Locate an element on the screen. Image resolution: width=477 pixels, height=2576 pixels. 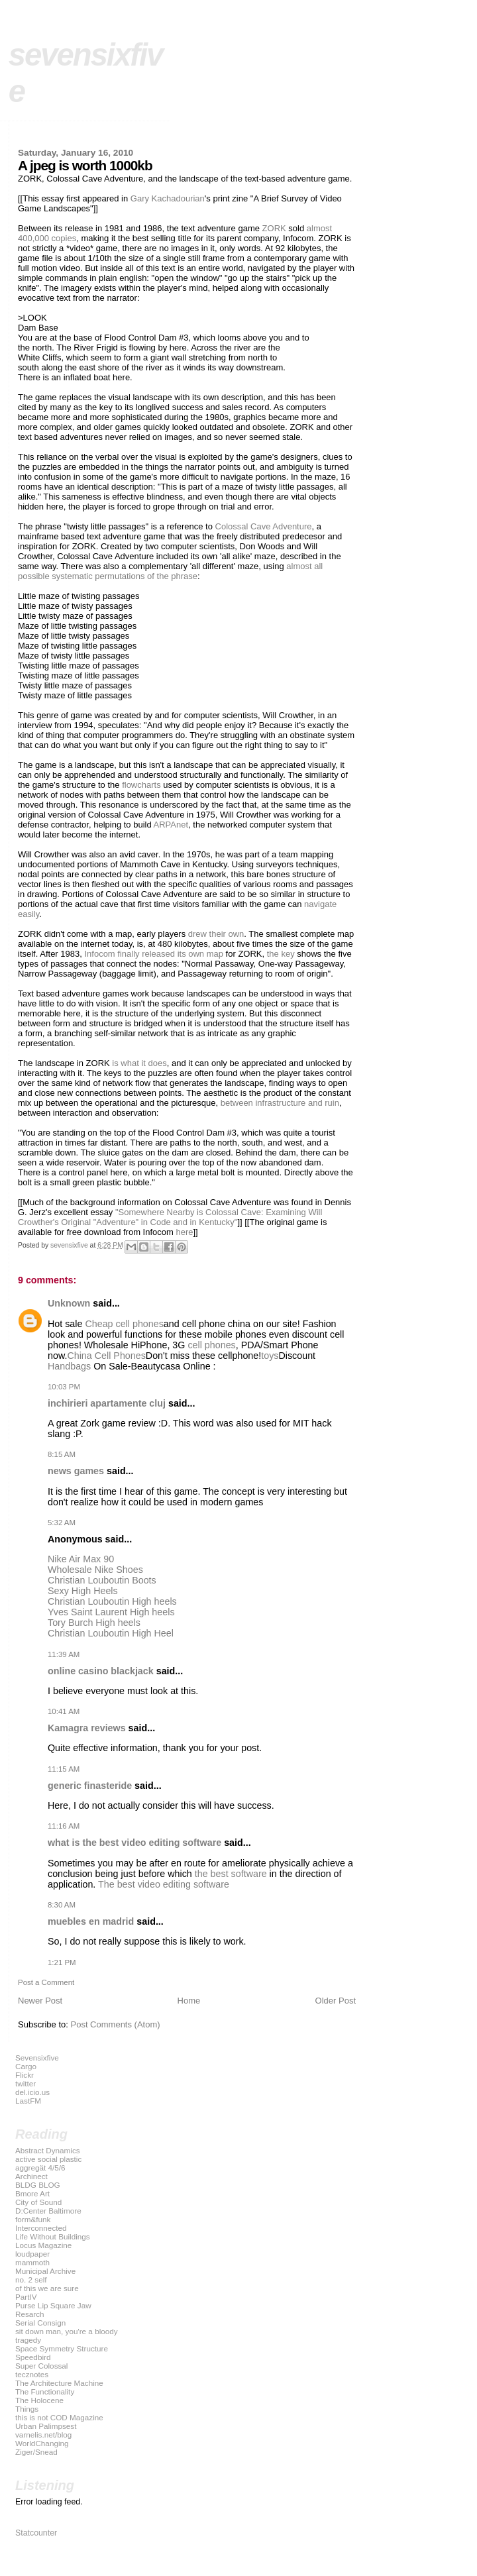
Tory Burch High heels is located at coordinates (94, 1622).